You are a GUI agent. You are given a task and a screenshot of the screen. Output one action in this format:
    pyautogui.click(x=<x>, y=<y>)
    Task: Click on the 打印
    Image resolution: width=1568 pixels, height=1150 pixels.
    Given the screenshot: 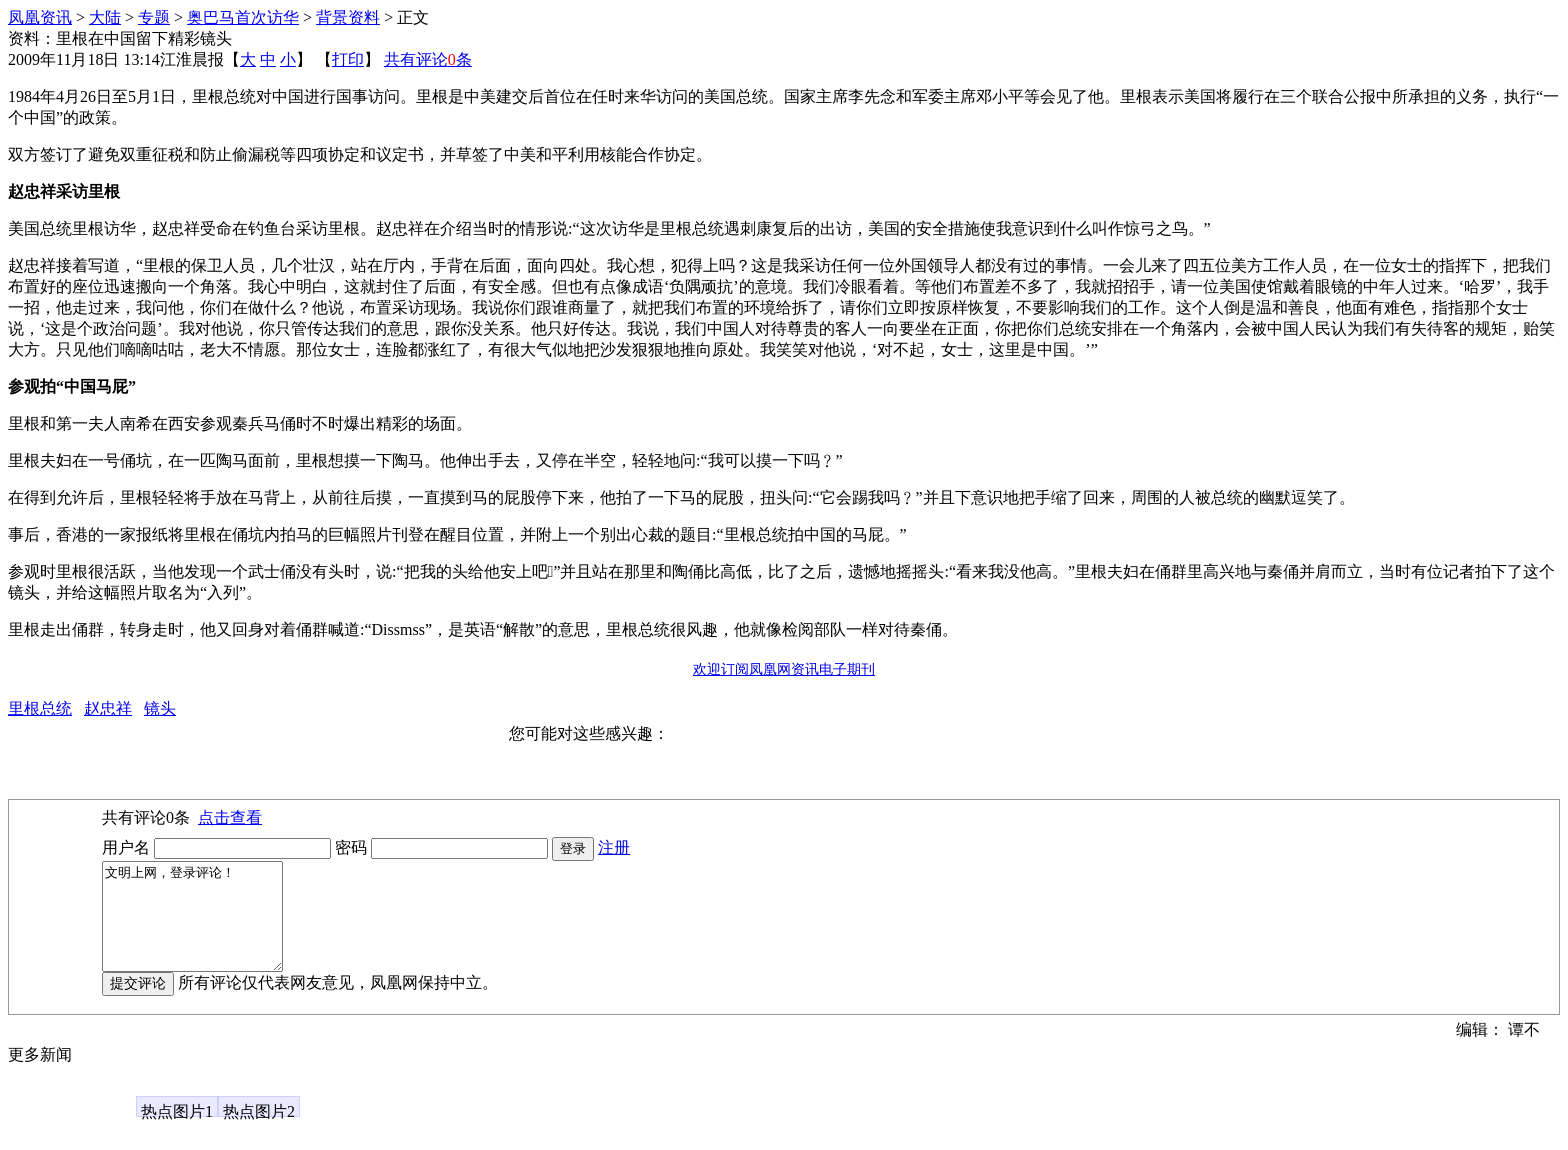 What is the action you would take?
    pyautogui.click(x=348, y=59)
    